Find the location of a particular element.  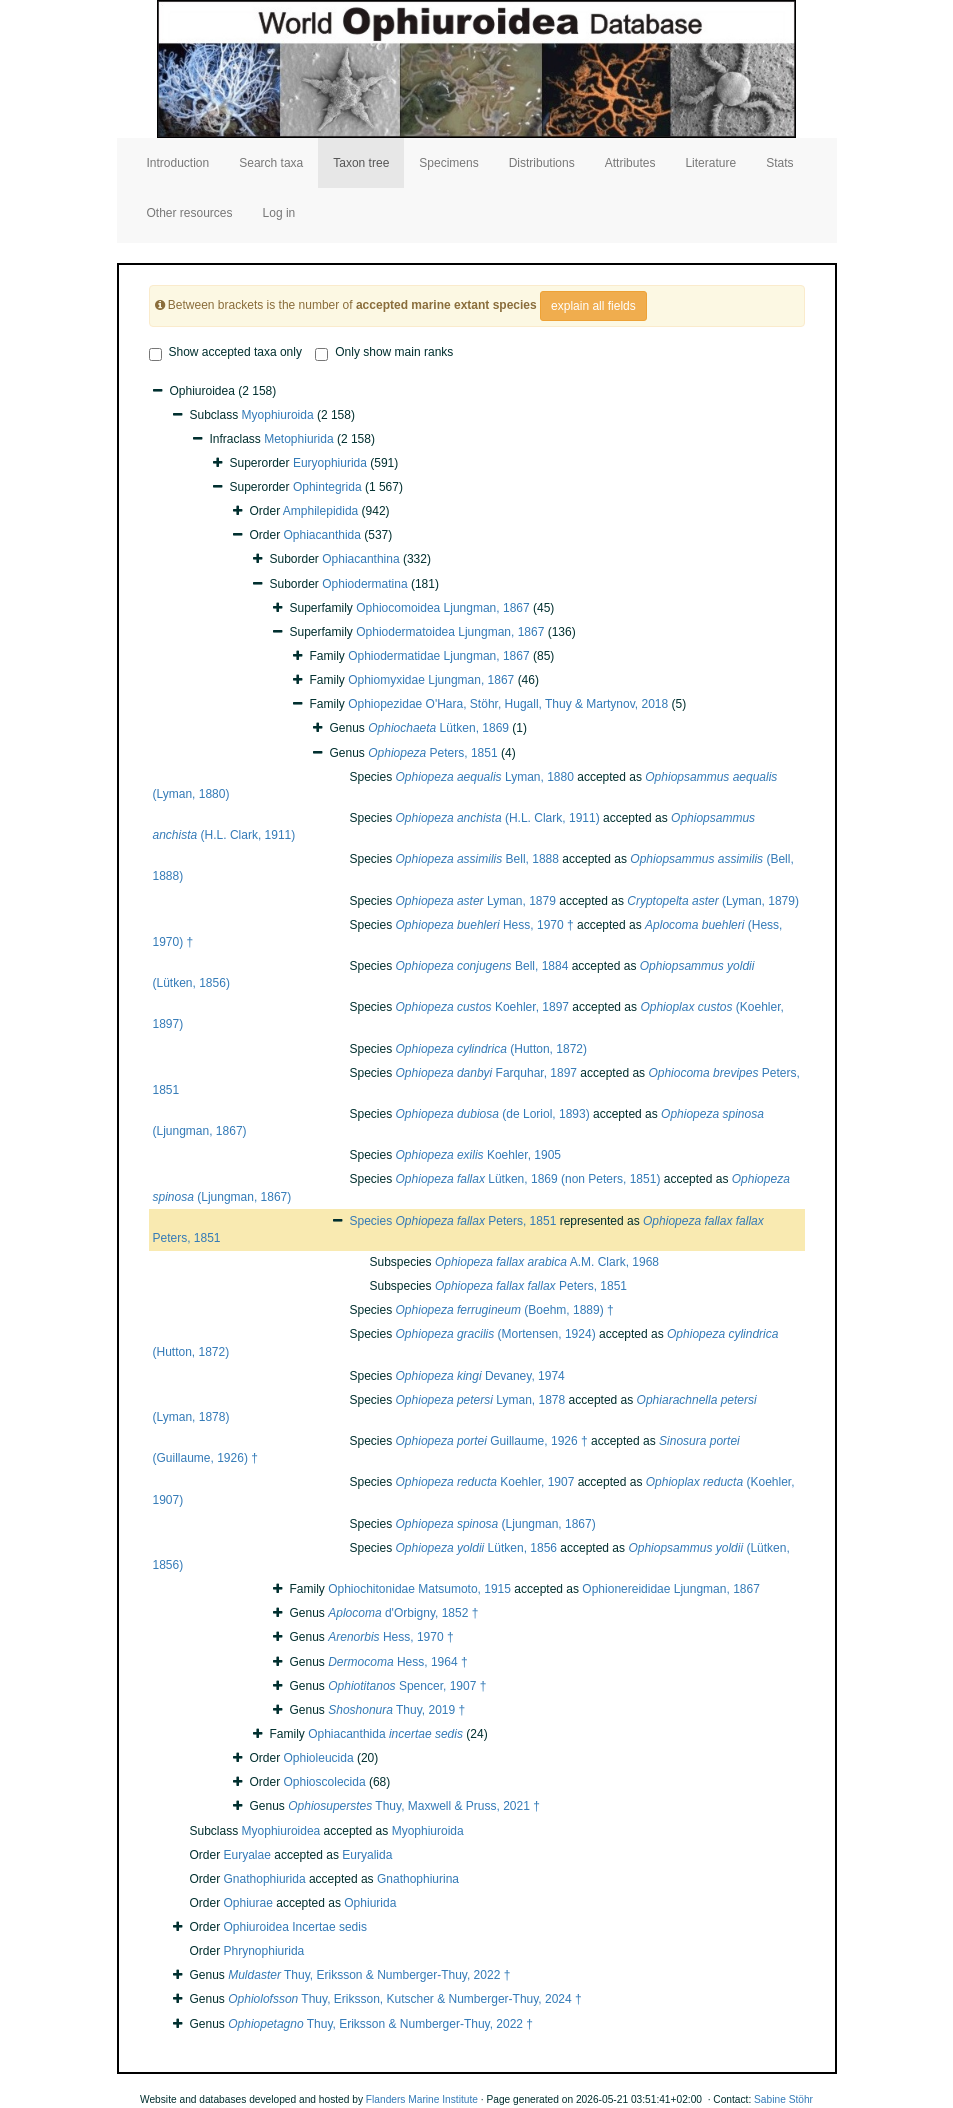

(Lyman, 1879) is located at coordinates (713, 901).